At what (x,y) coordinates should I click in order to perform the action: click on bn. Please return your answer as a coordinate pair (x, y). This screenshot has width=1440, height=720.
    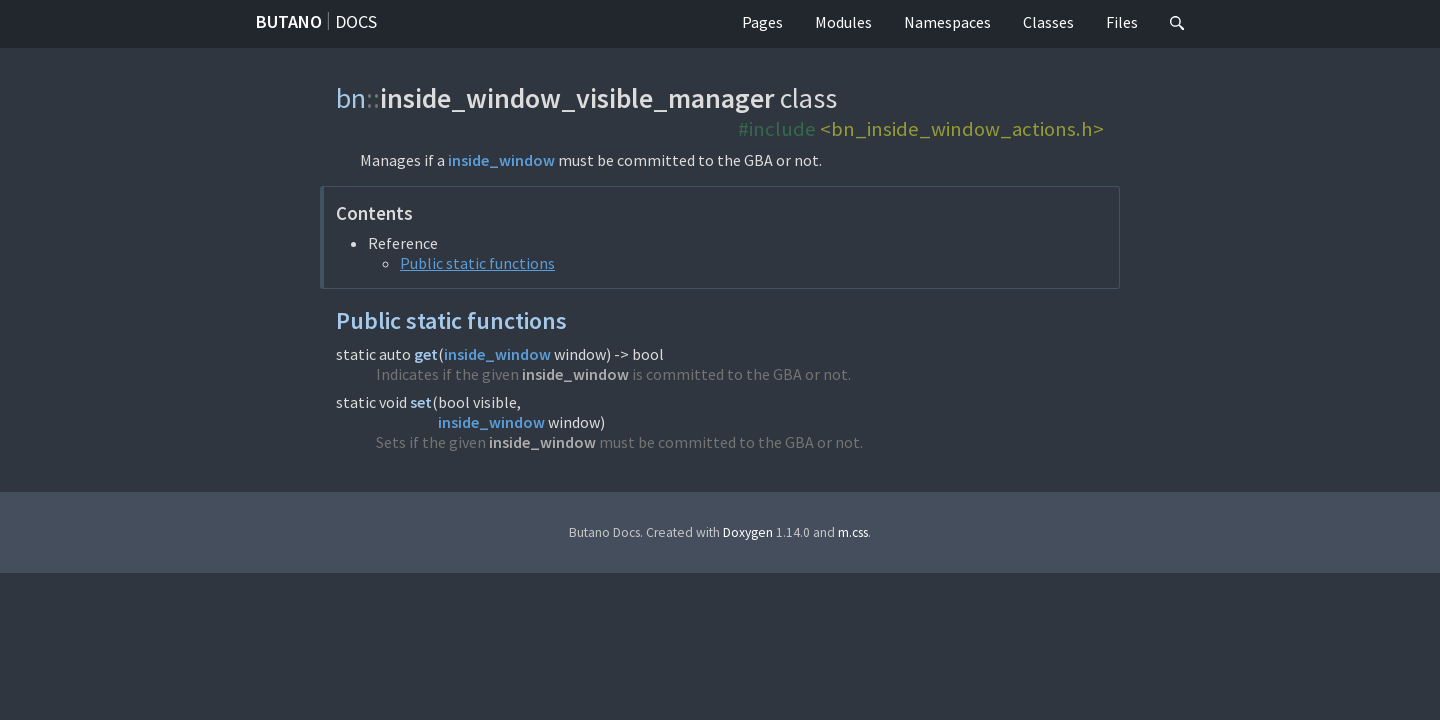
    Looking at the image, I should click on (351, 98).